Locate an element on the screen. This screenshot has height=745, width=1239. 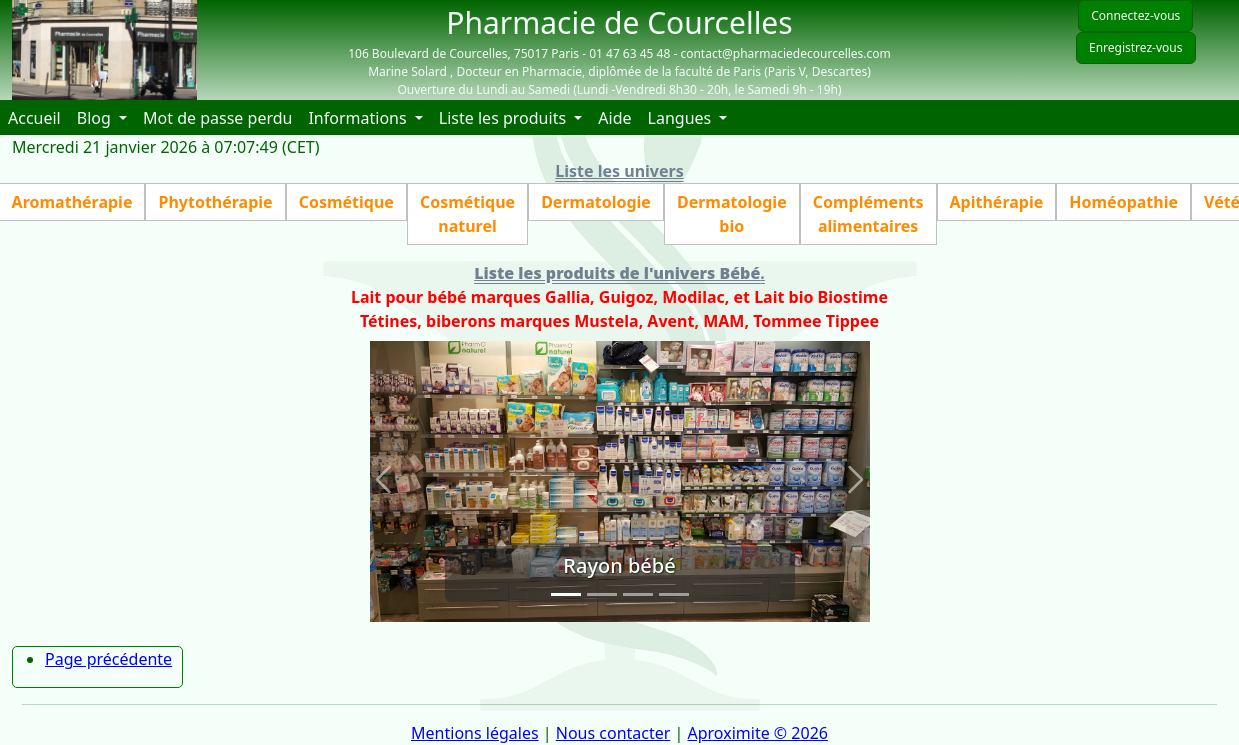
[Slide 3] is located at coordinates (638, 594).